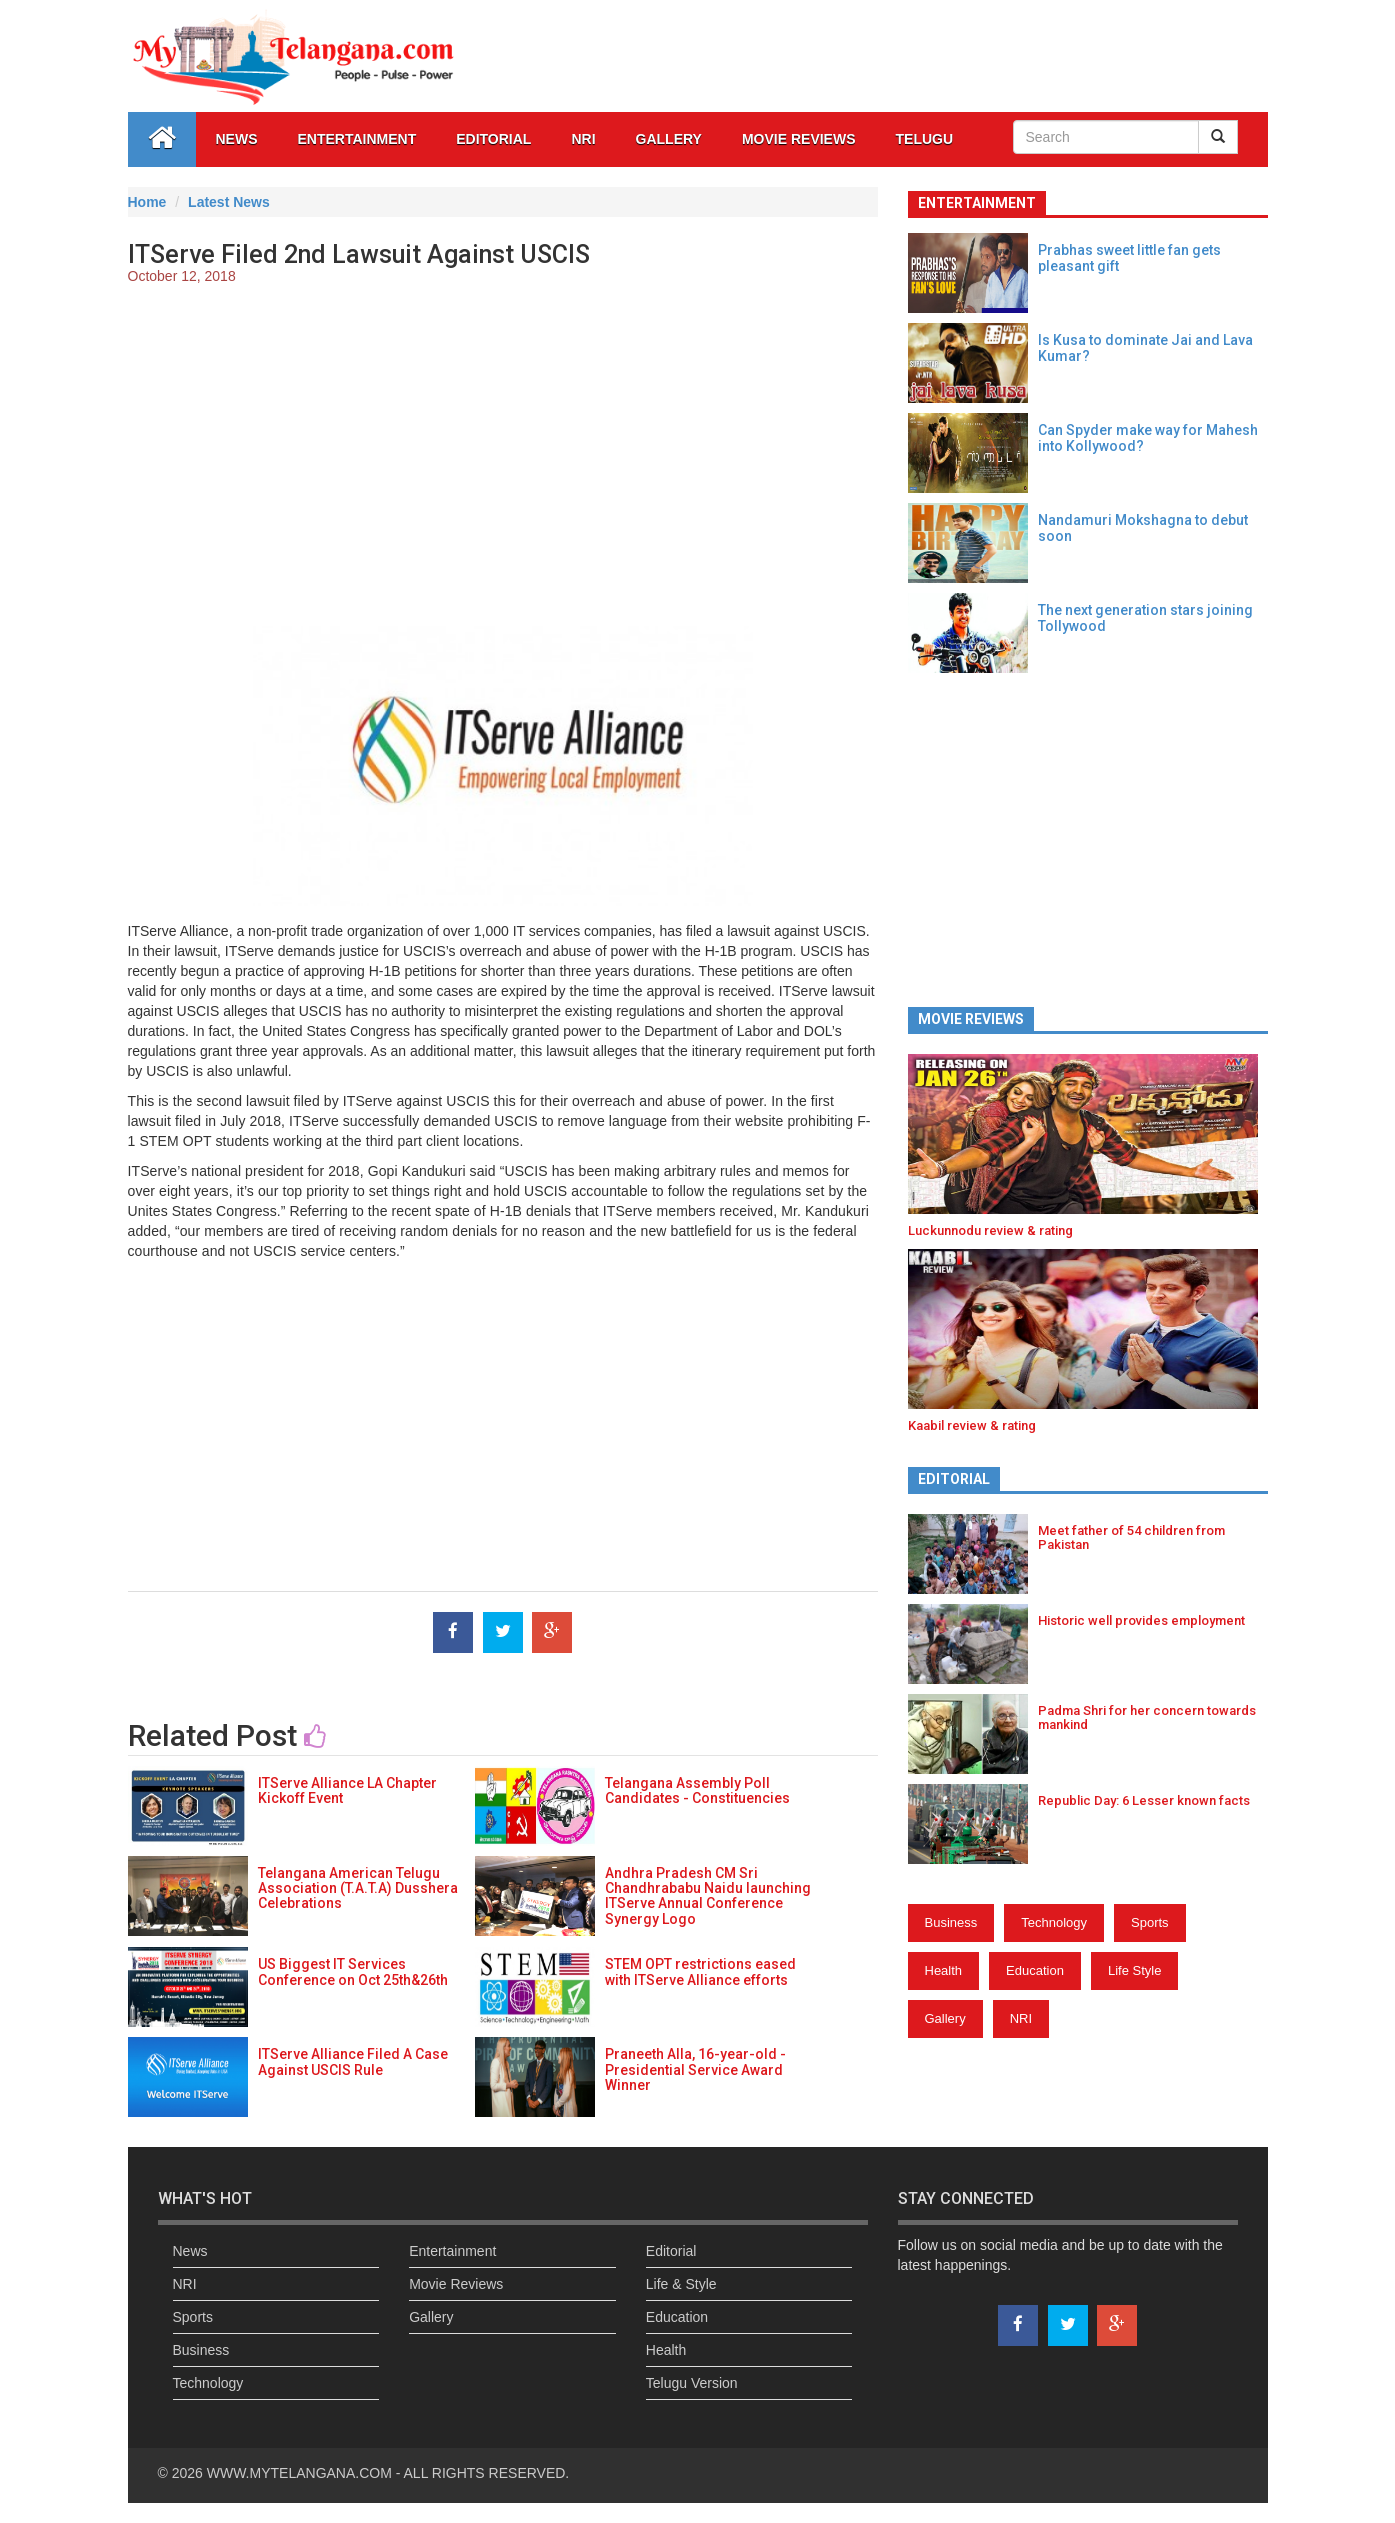 The image size is (1395, 2523). Describe the element at coordinates (925, 139) in the screenshot. I see `Telugu` at that location.